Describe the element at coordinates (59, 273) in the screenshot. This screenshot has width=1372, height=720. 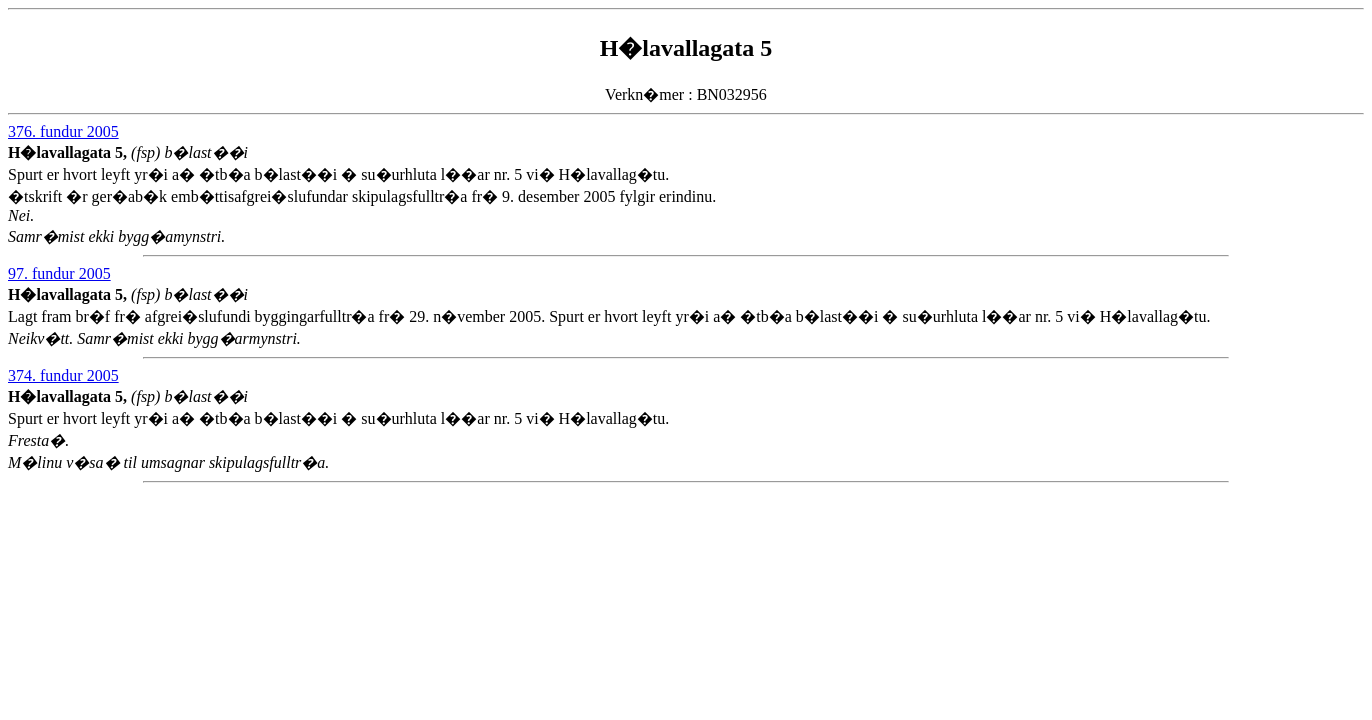
I see `97. fundur 2005` at that location.